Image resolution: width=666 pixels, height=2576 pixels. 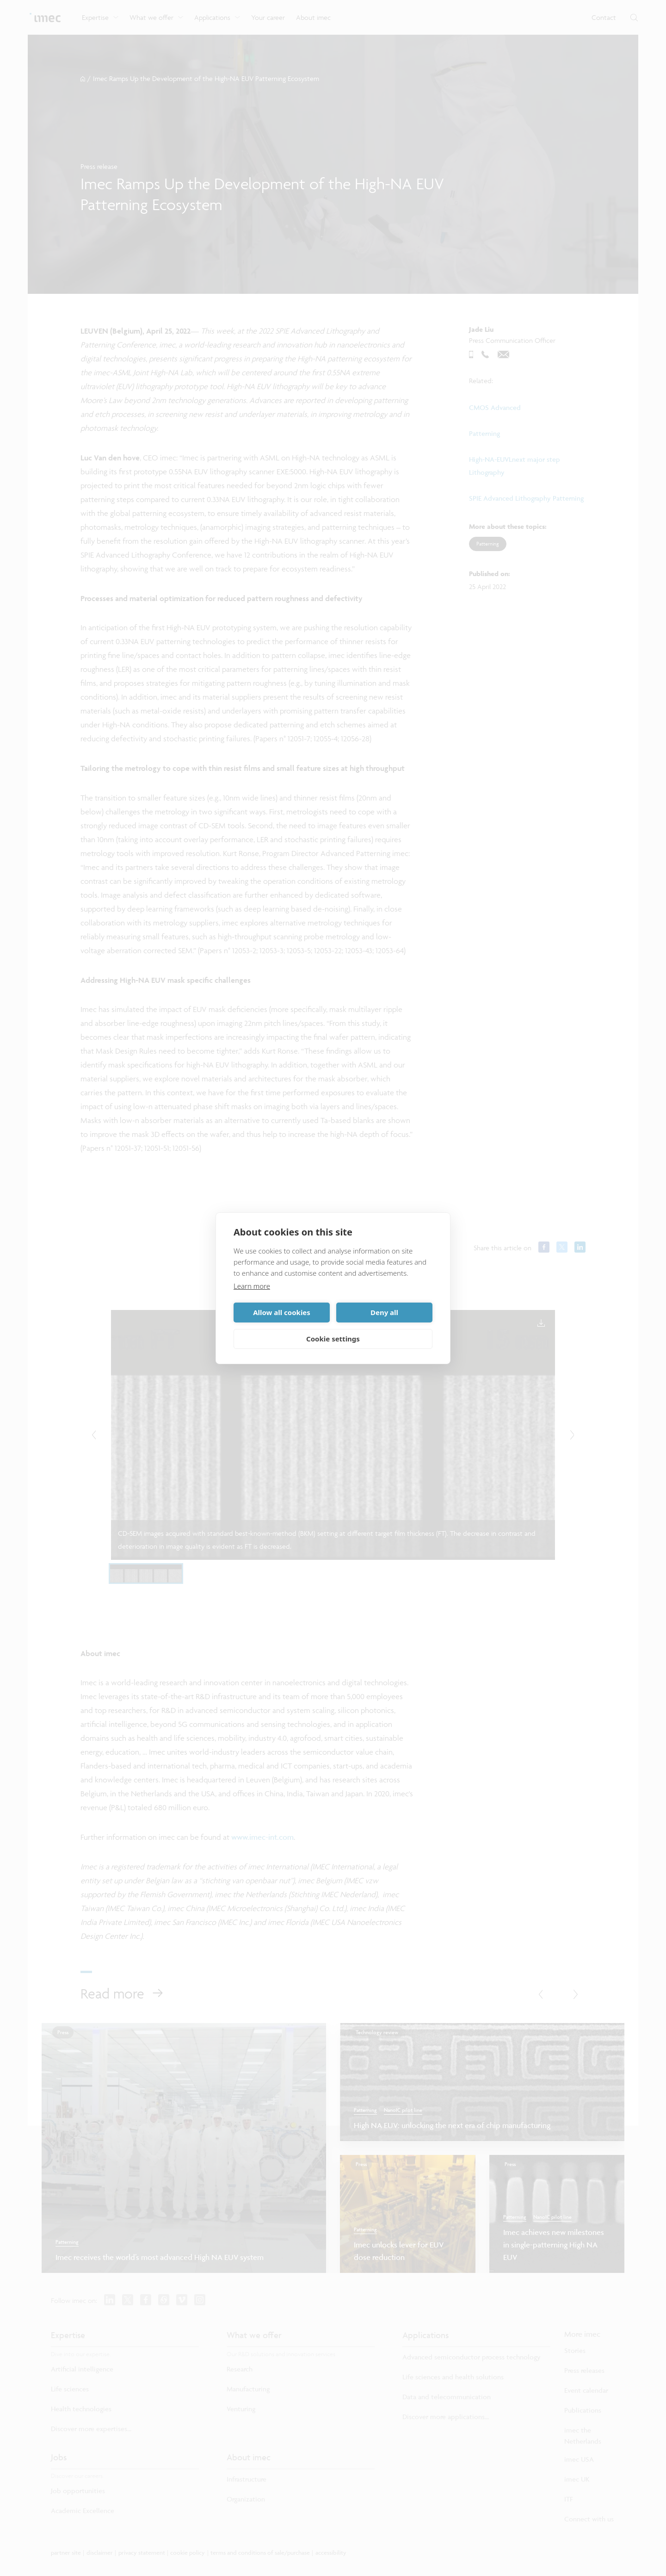 I want to click on Learn more, so click(x=252, y=1286).